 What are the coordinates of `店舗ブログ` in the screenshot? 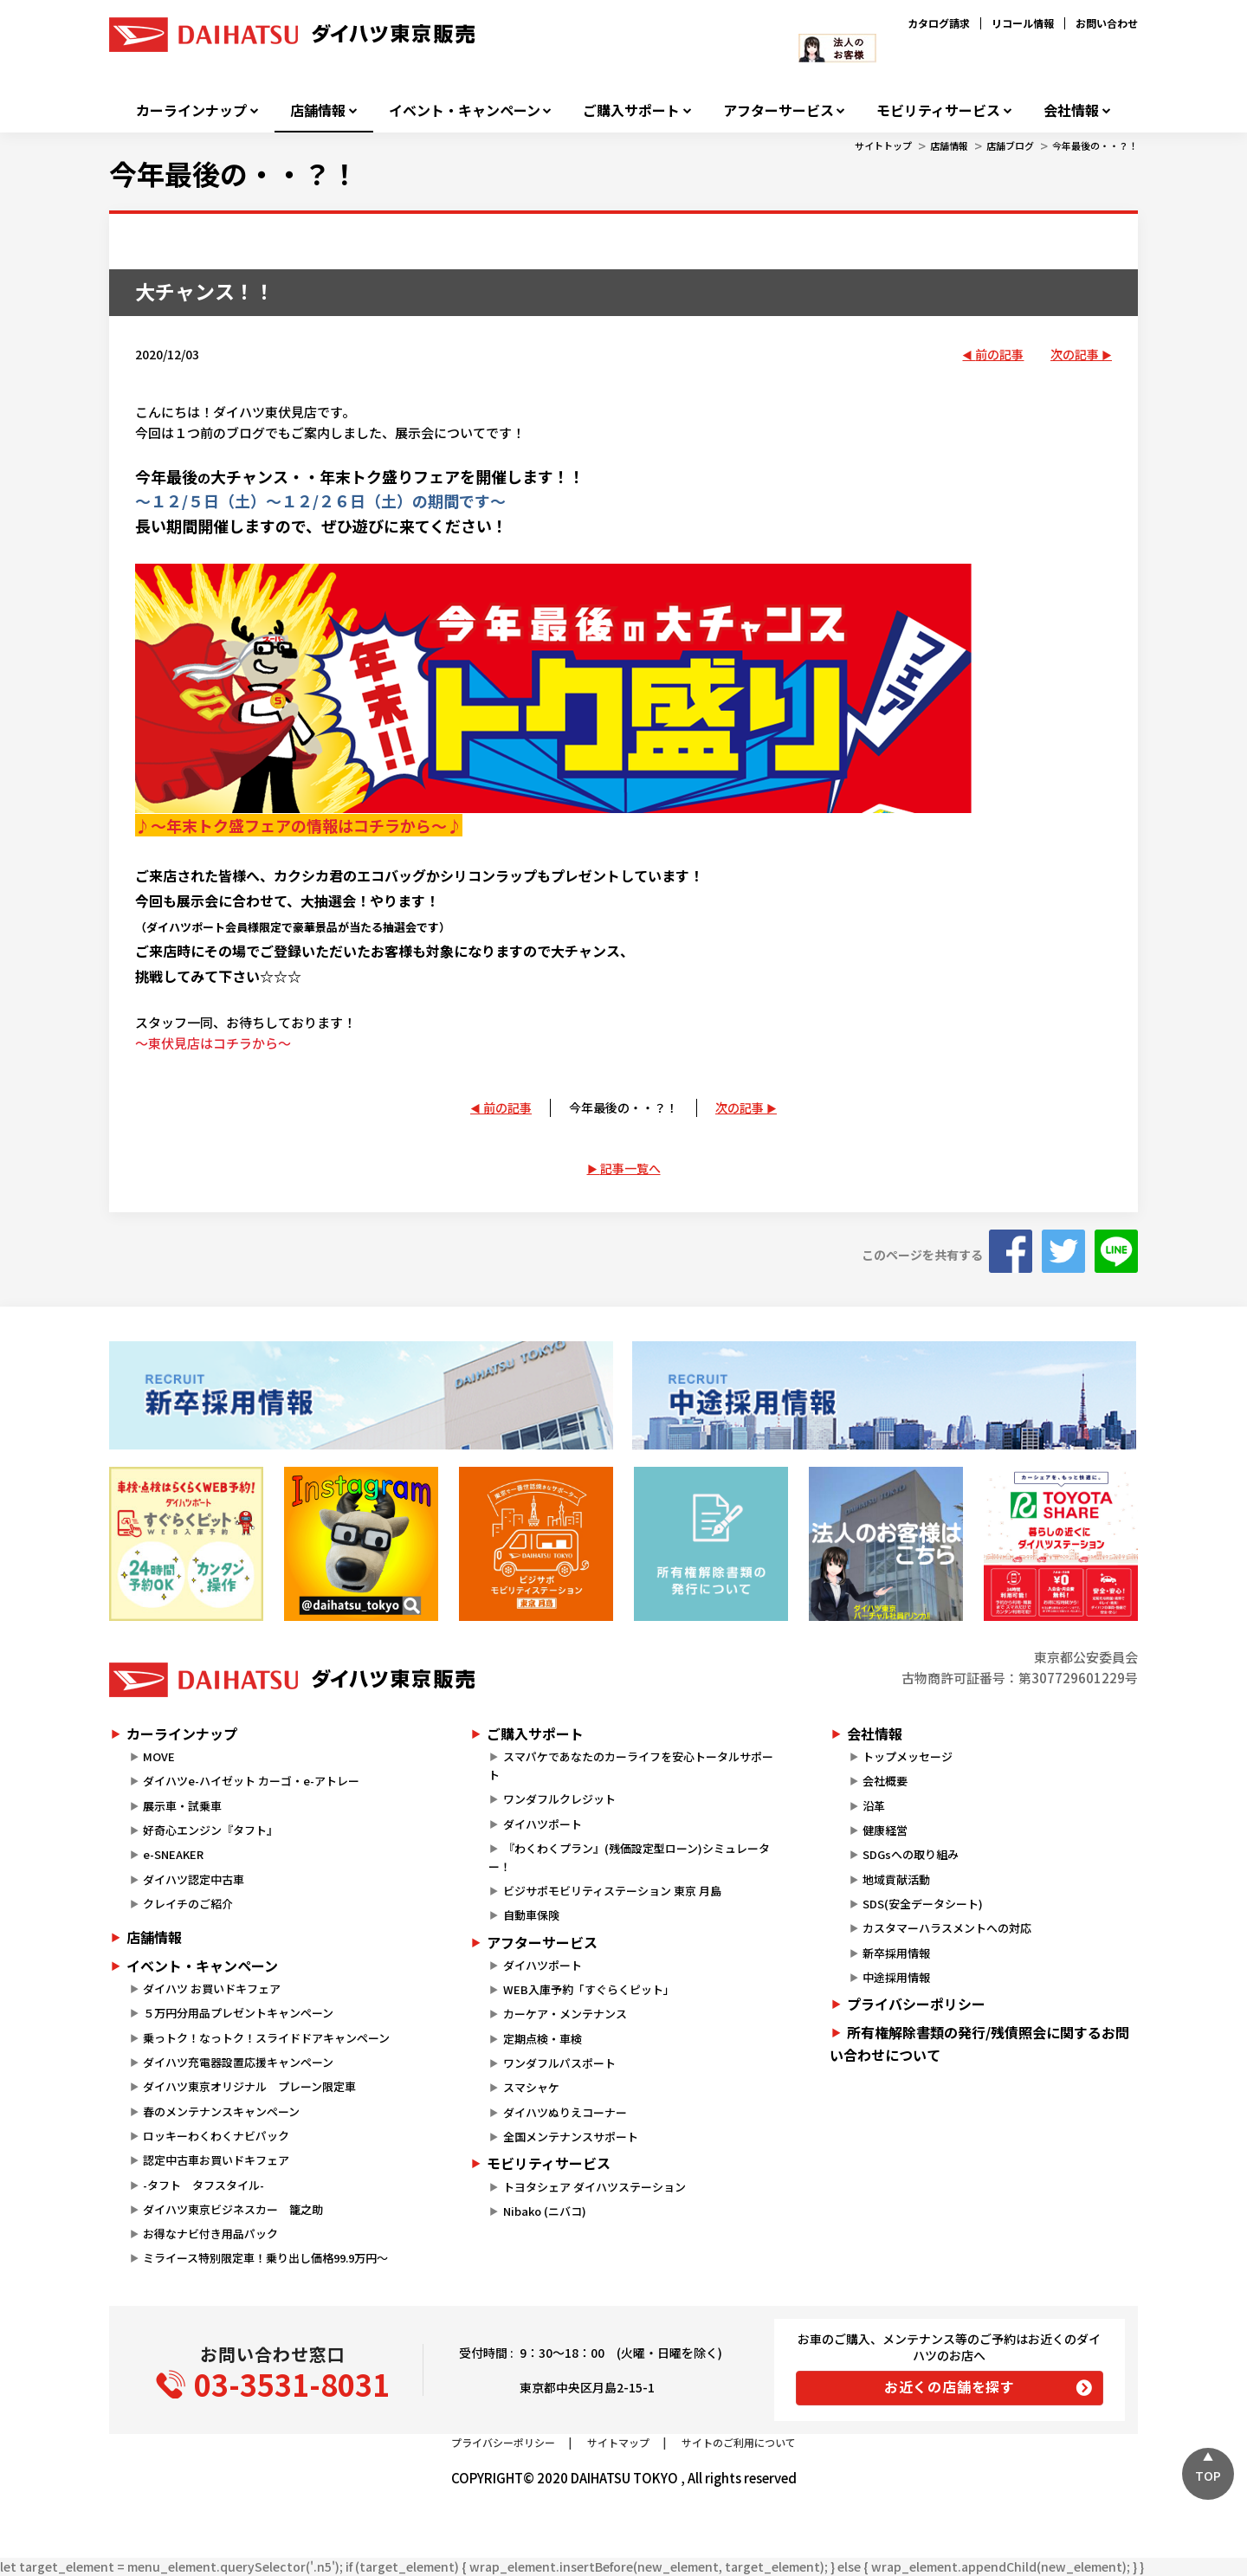 It's located at (1010, 145).